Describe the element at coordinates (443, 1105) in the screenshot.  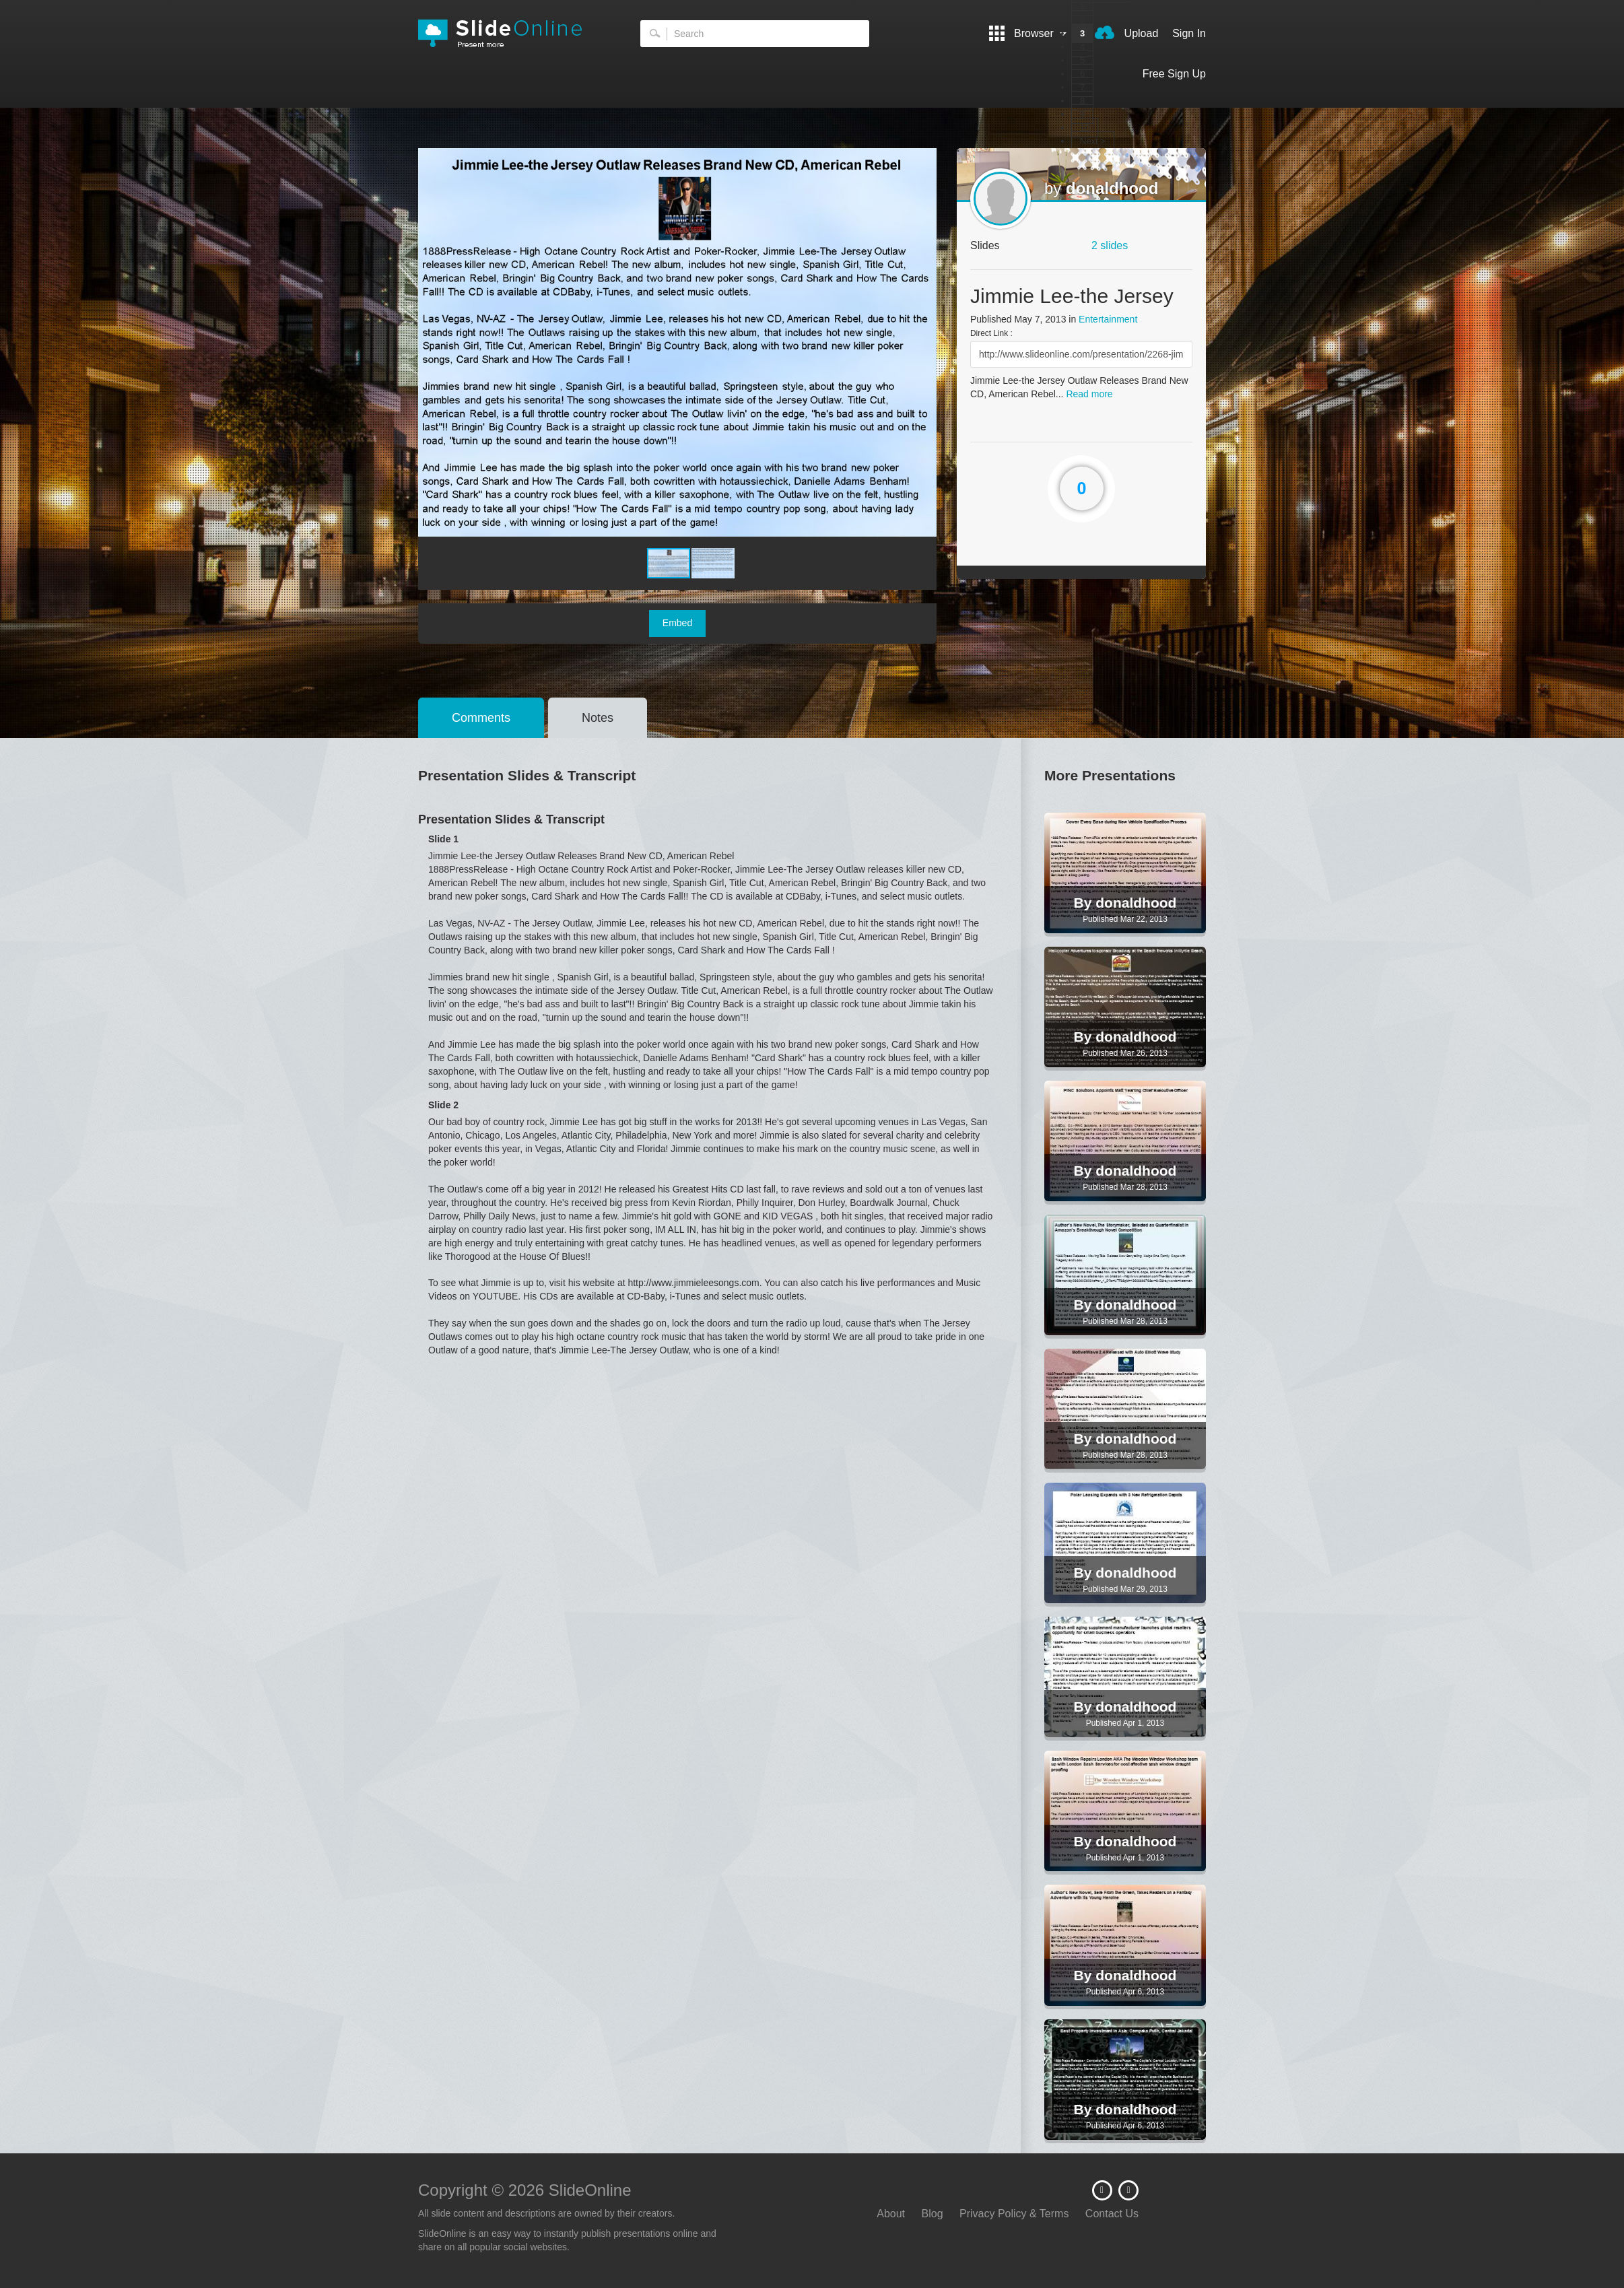
I see `Slide 2` at that location.